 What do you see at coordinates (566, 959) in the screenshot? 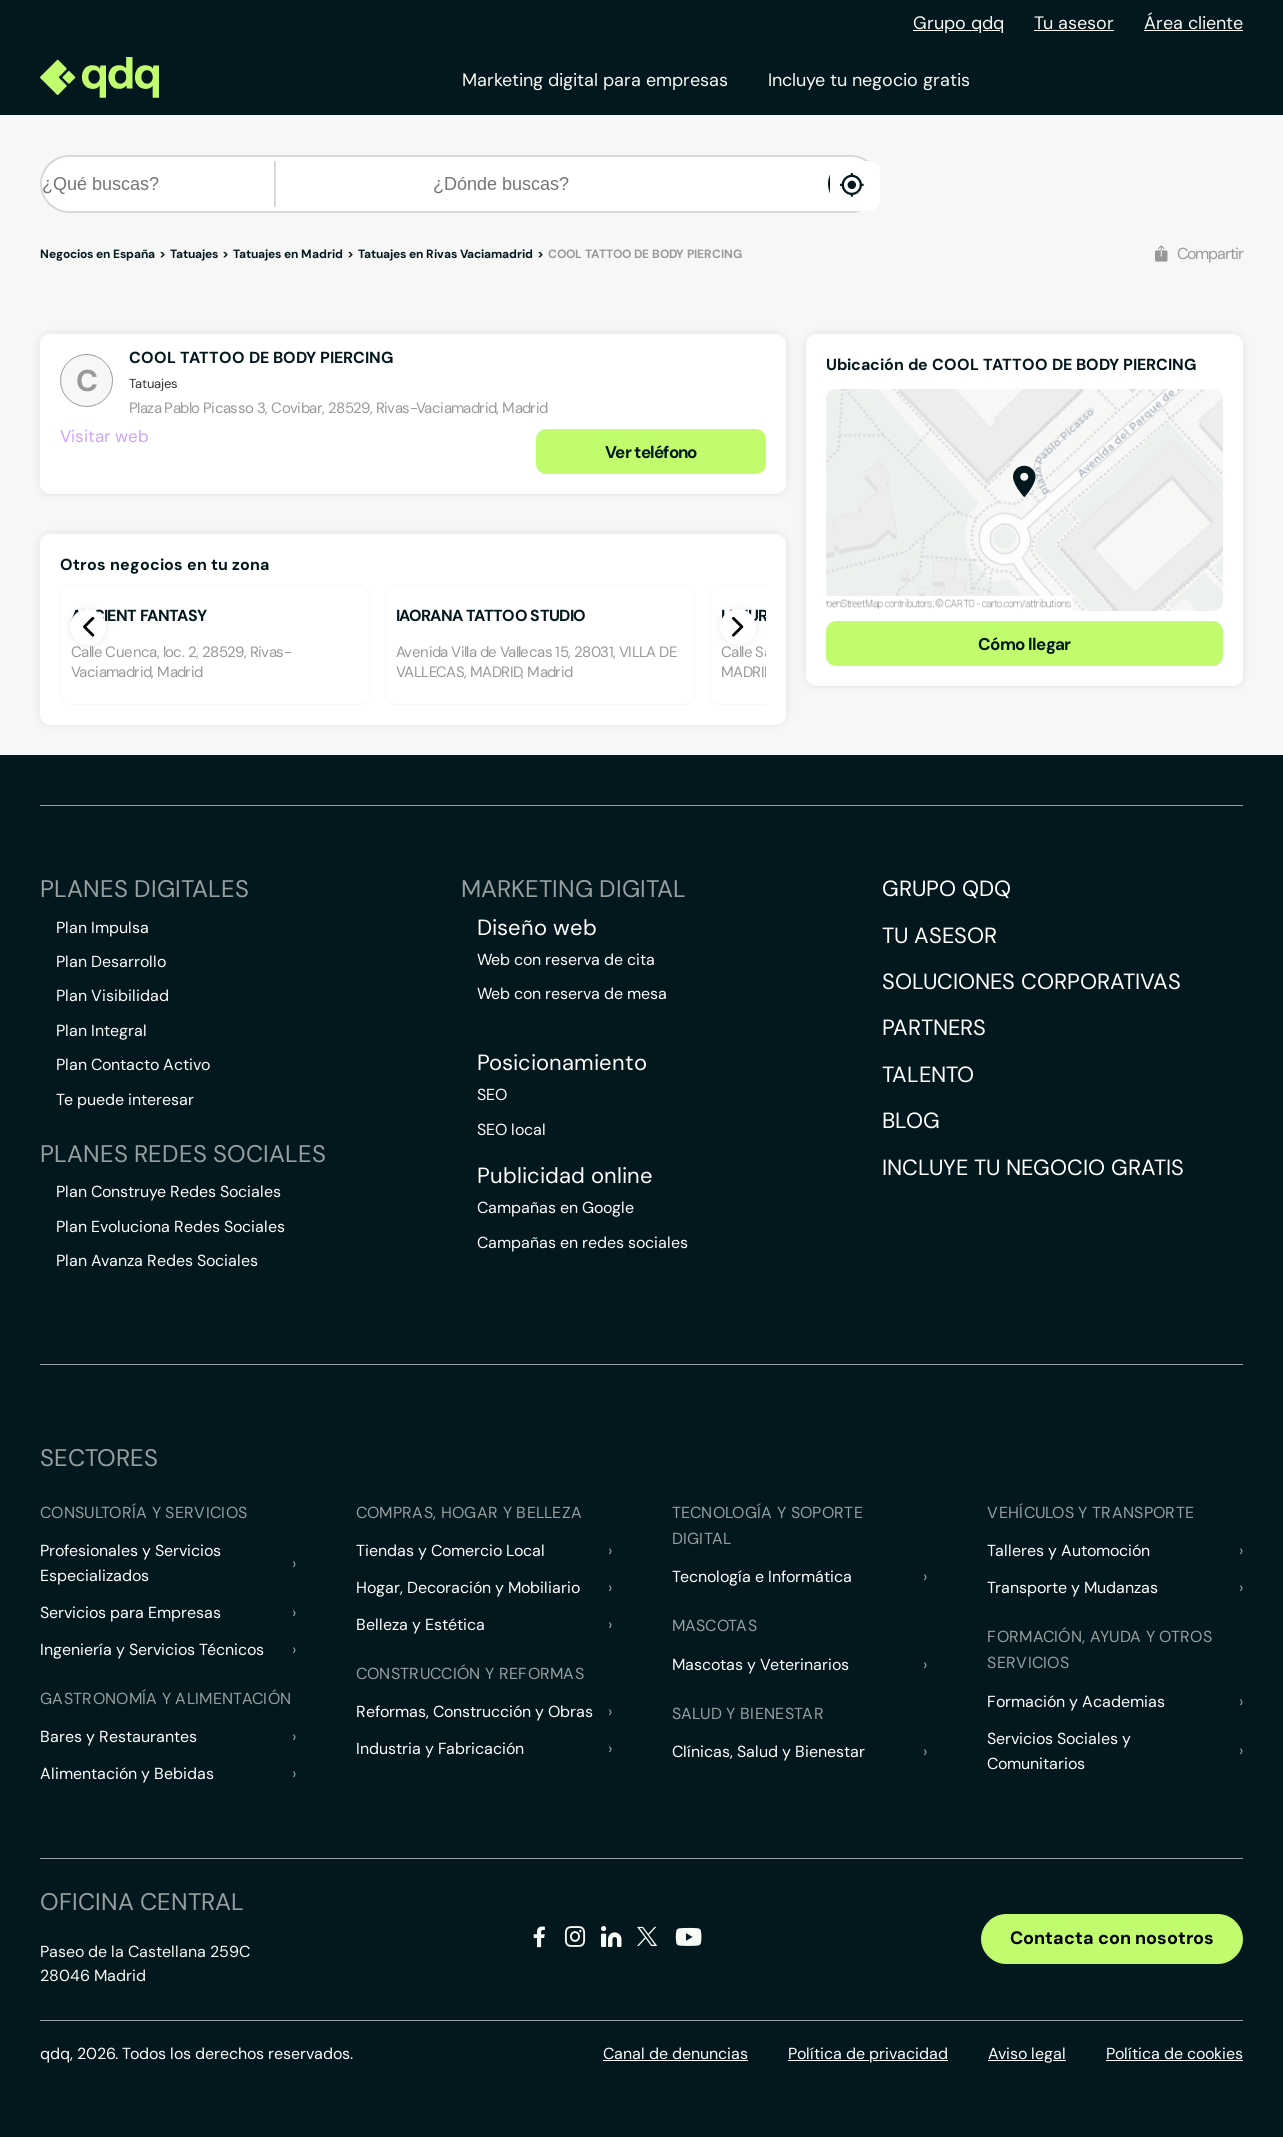
I see `Web con reserva de cita` at bounding box center [566, 959].